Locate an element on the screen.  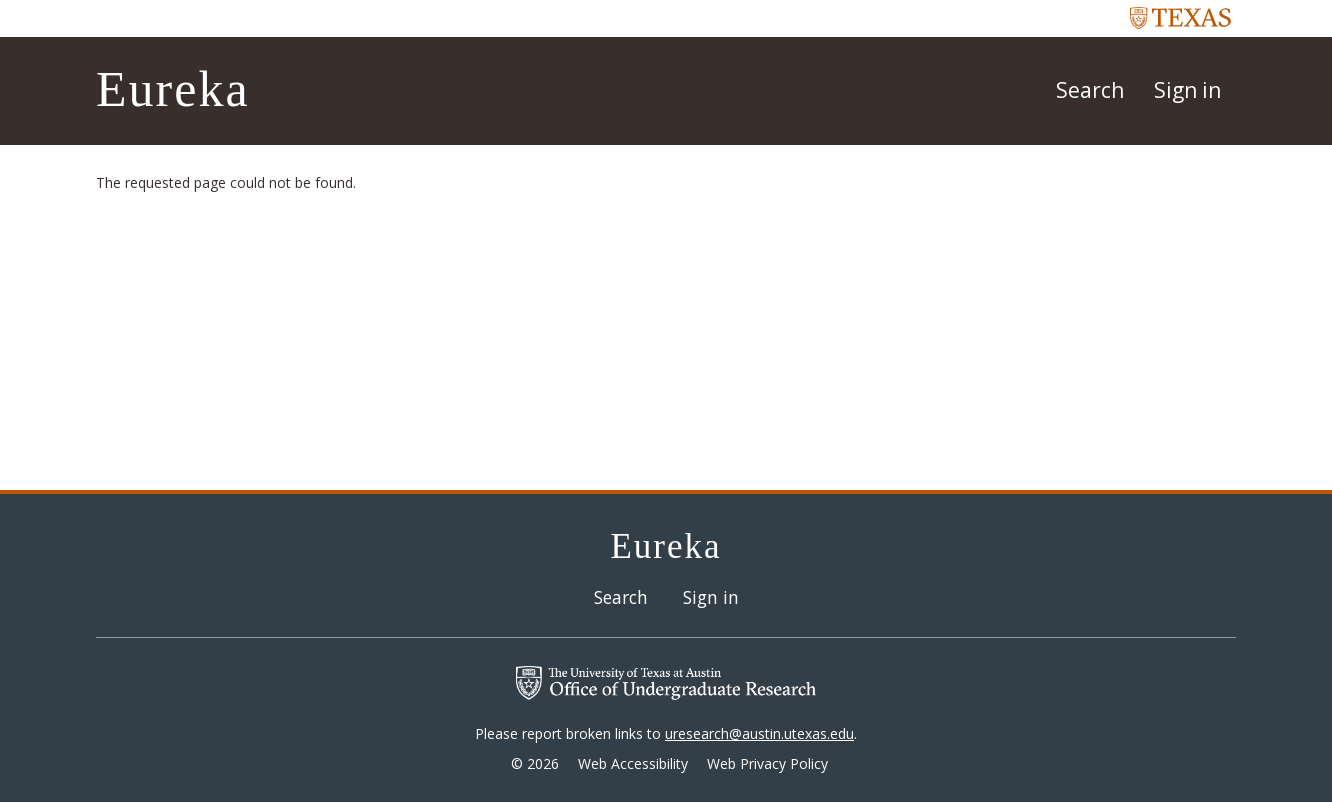
Search is located at coordinates (1090, 90).